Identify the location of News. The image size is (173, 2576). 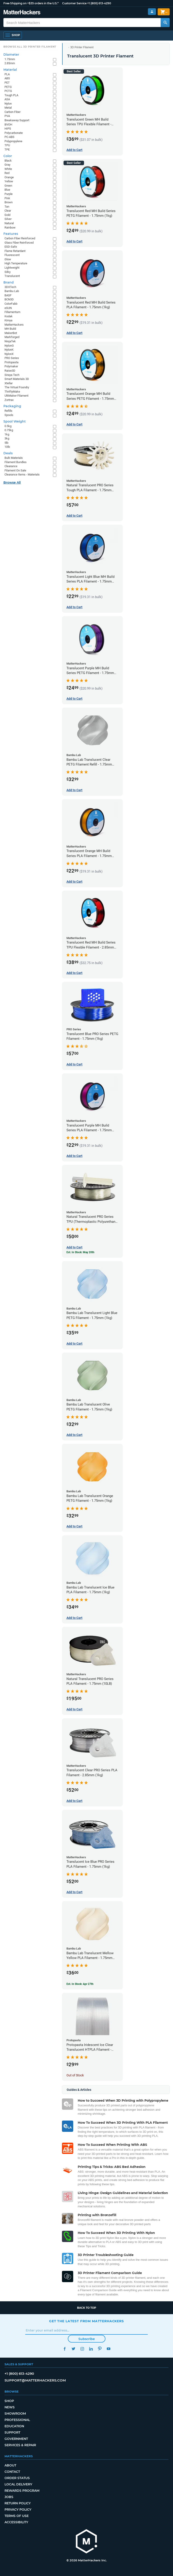
(10, 2407).